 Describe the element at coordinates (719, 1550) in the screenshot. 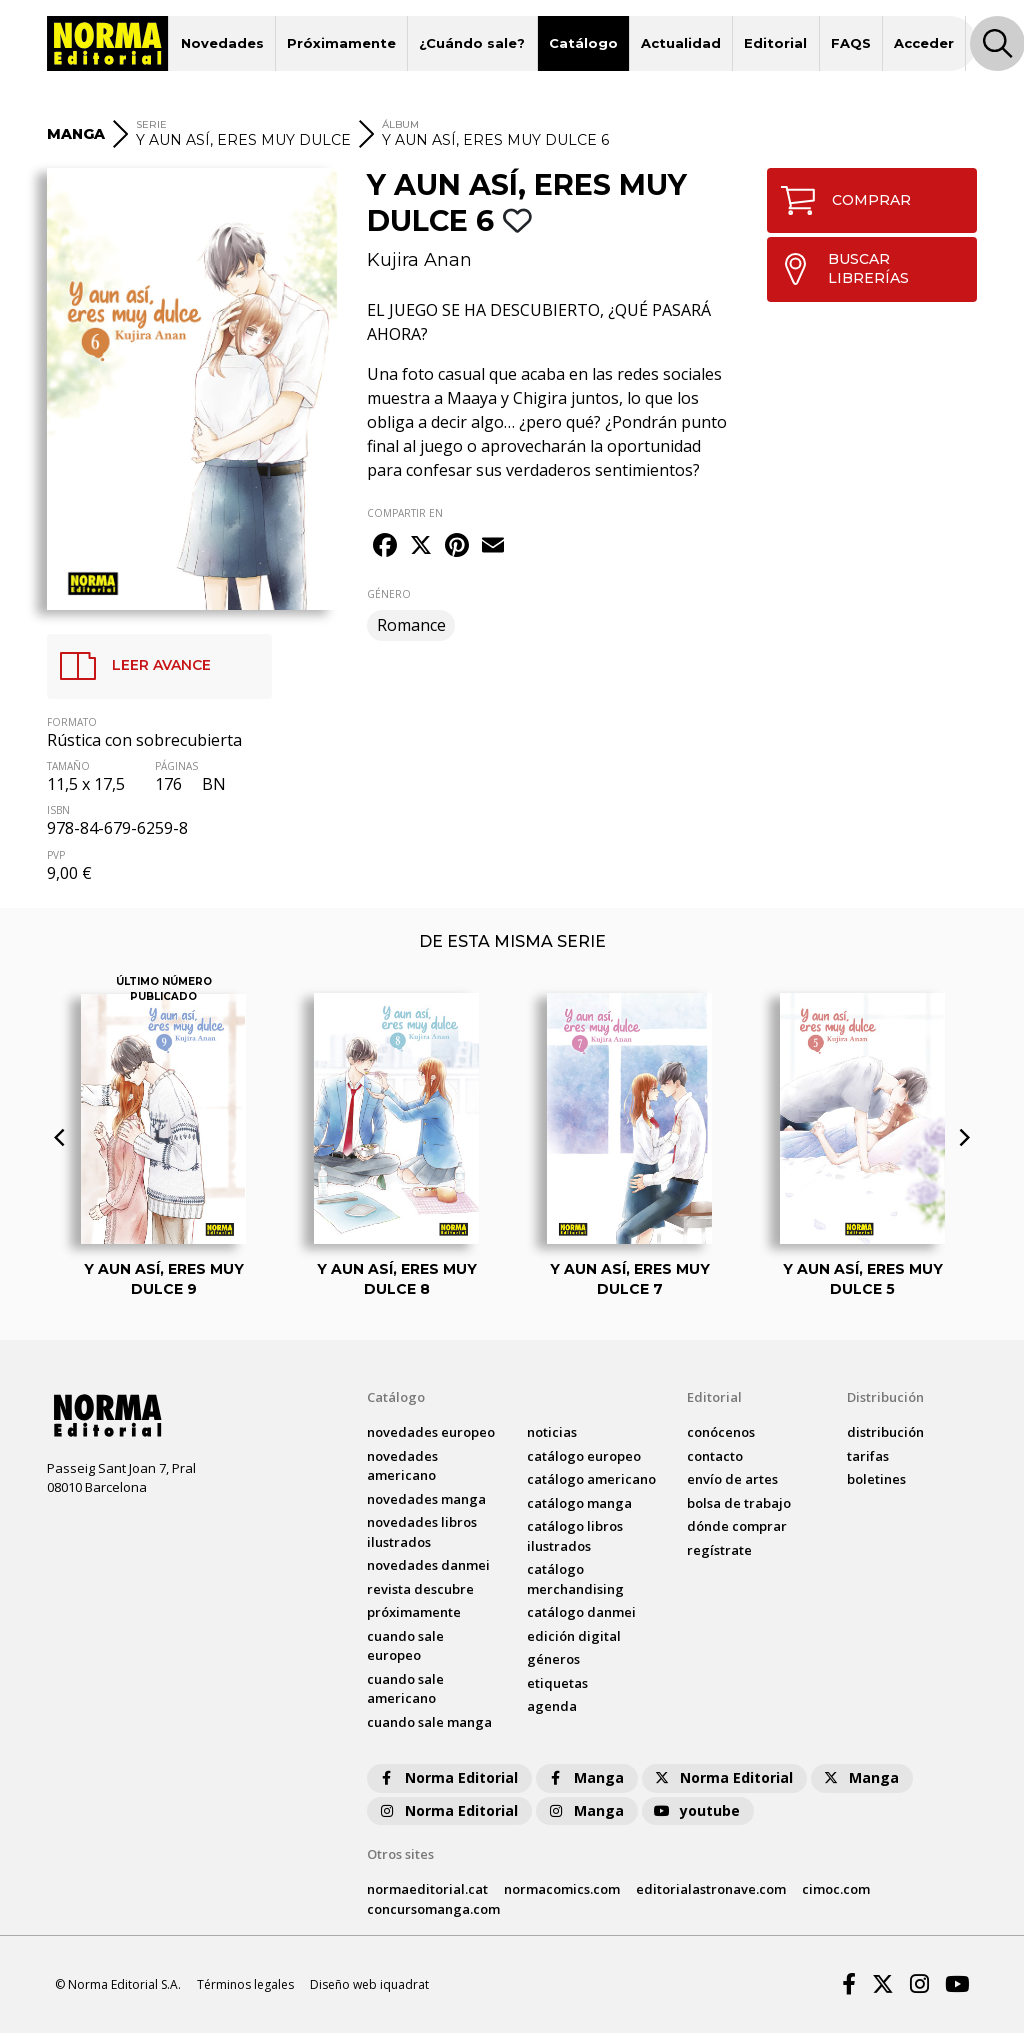

I see `regístrate` at that location.